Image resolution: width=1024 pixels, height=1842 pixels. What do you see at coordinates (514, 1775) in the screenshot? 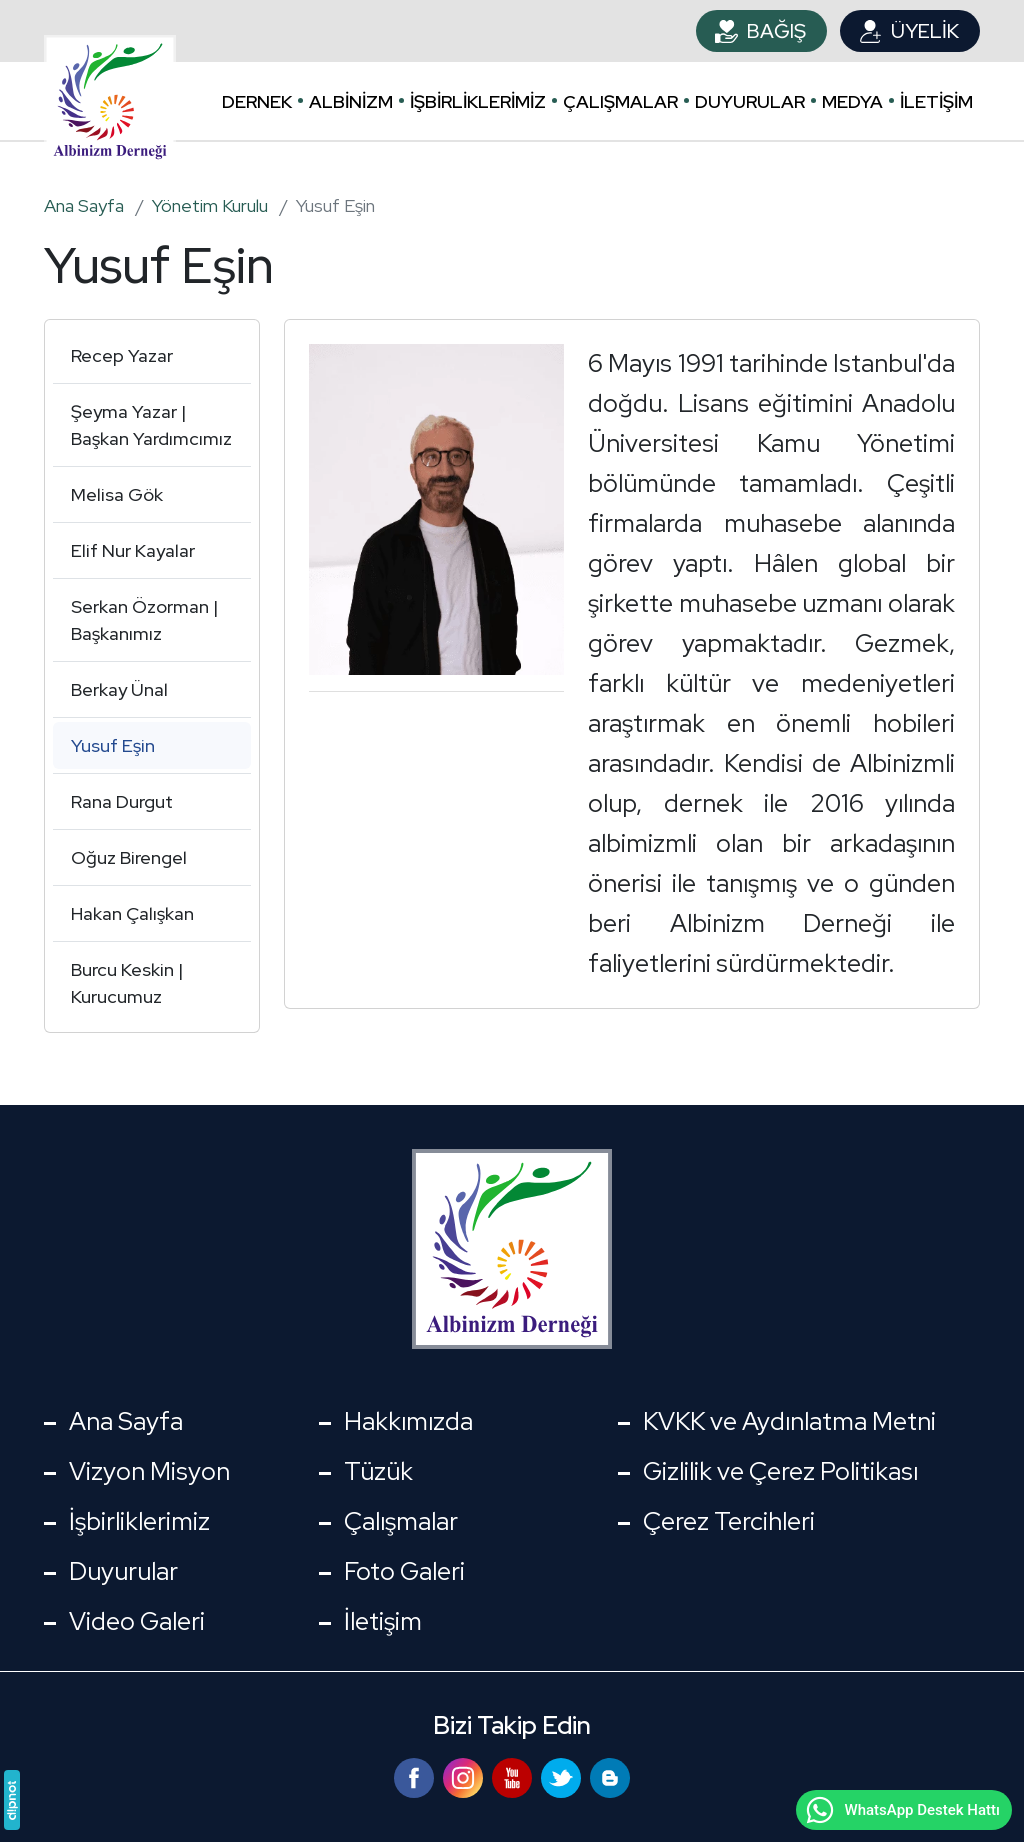
I see `[YouTube]` at bounding box center [514, 1775].